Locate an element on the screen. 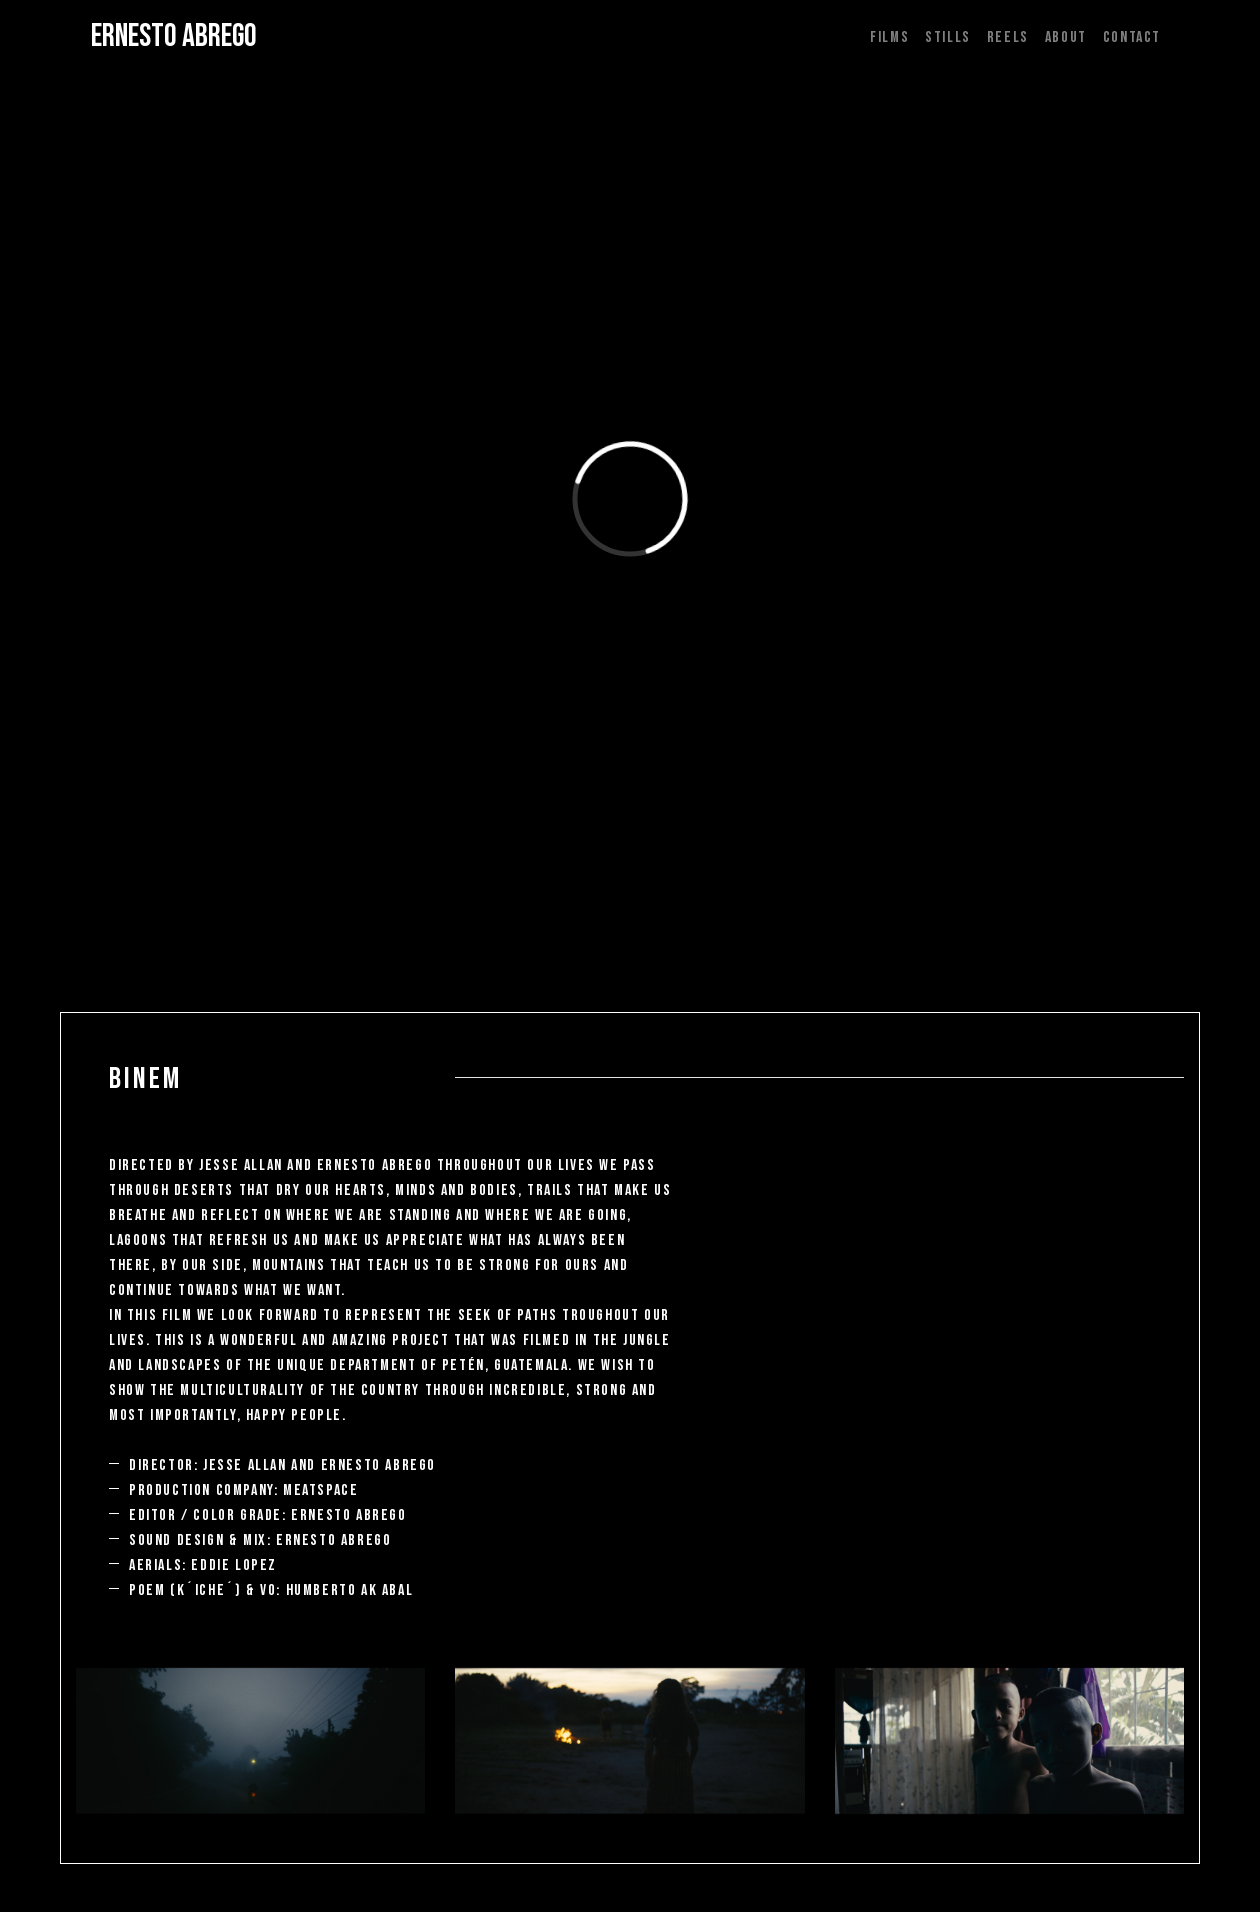  ABOUT is located at coordinates (1066, 37).